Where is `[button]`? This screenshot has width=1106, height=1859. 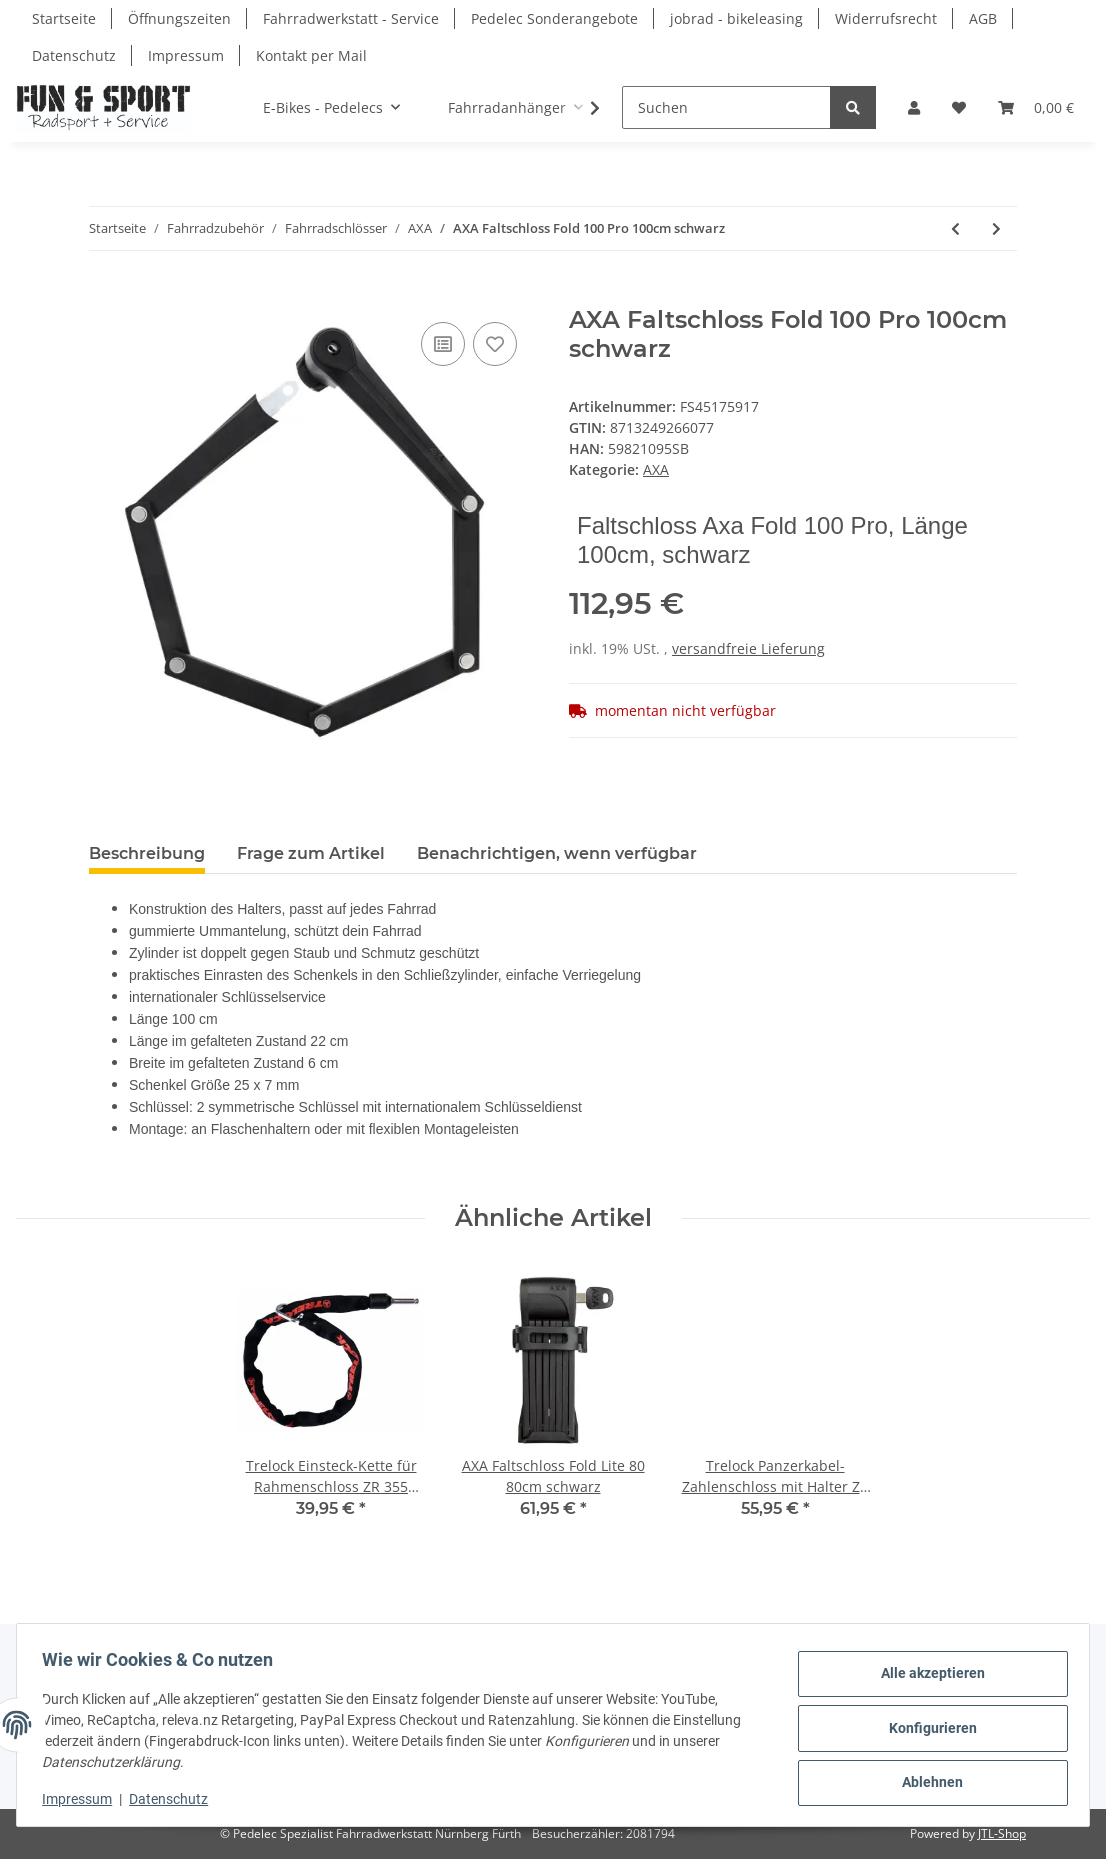 [button] is located at coordinates (914, 107).